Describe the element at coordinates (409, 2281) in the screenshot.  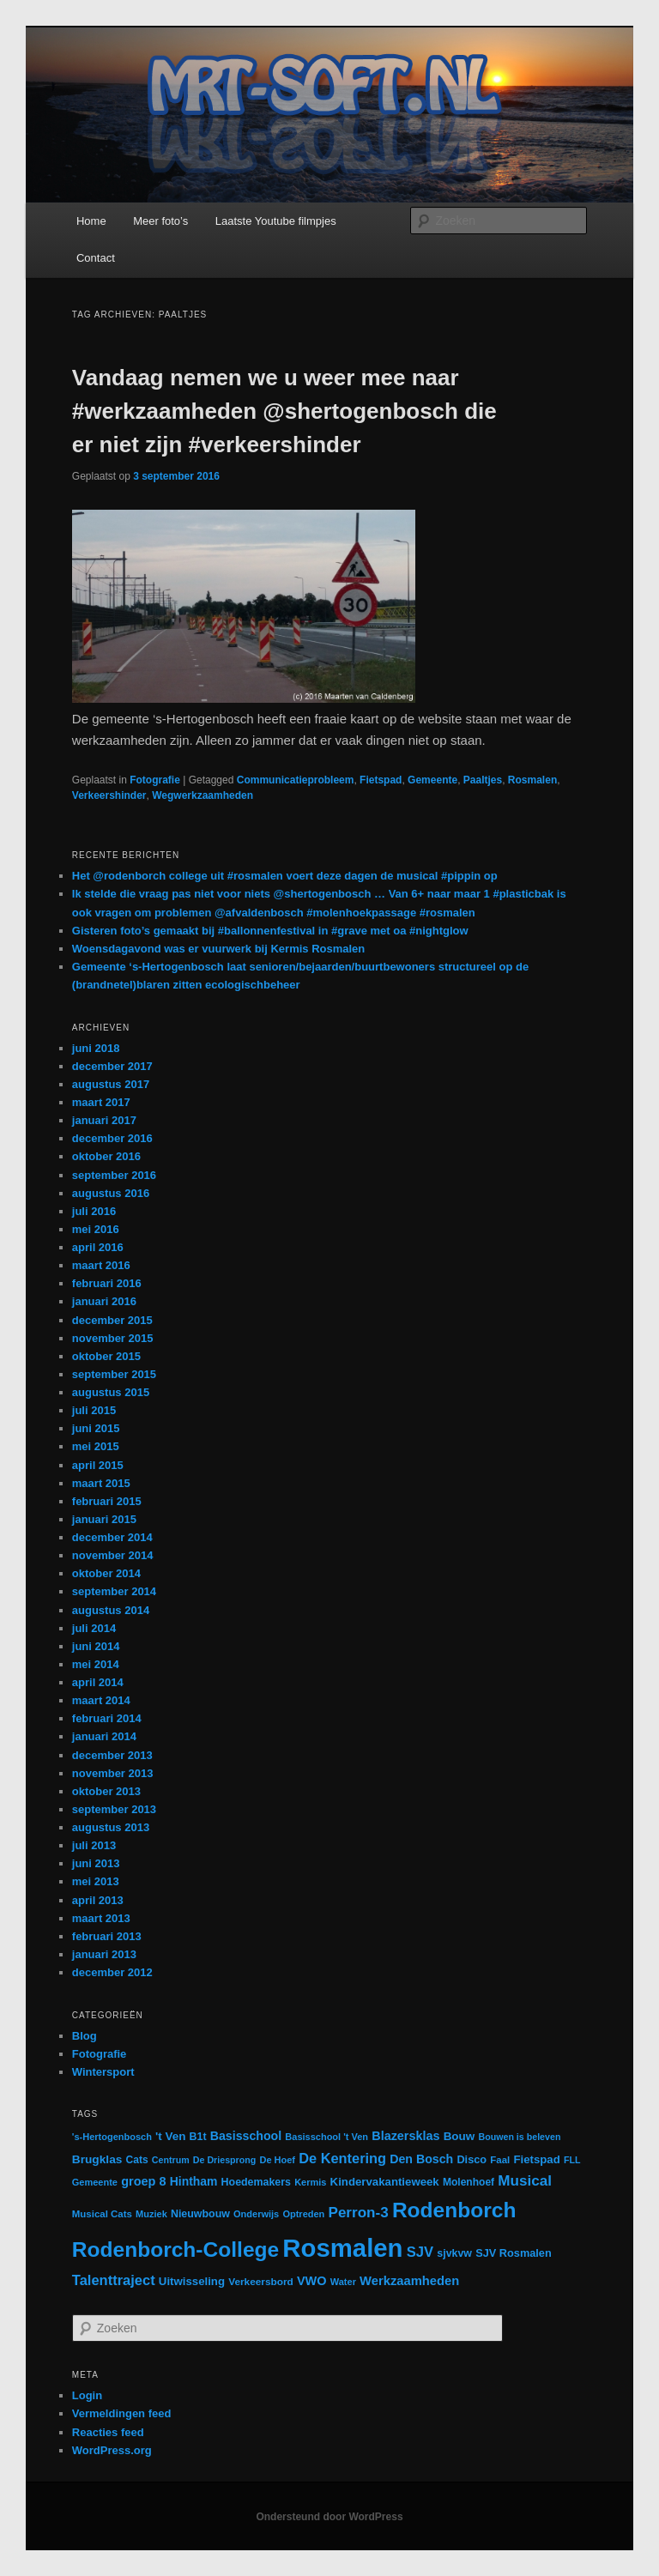
I see `Werkzaamheden [Werkzaamheden (26 items)]` at that location.